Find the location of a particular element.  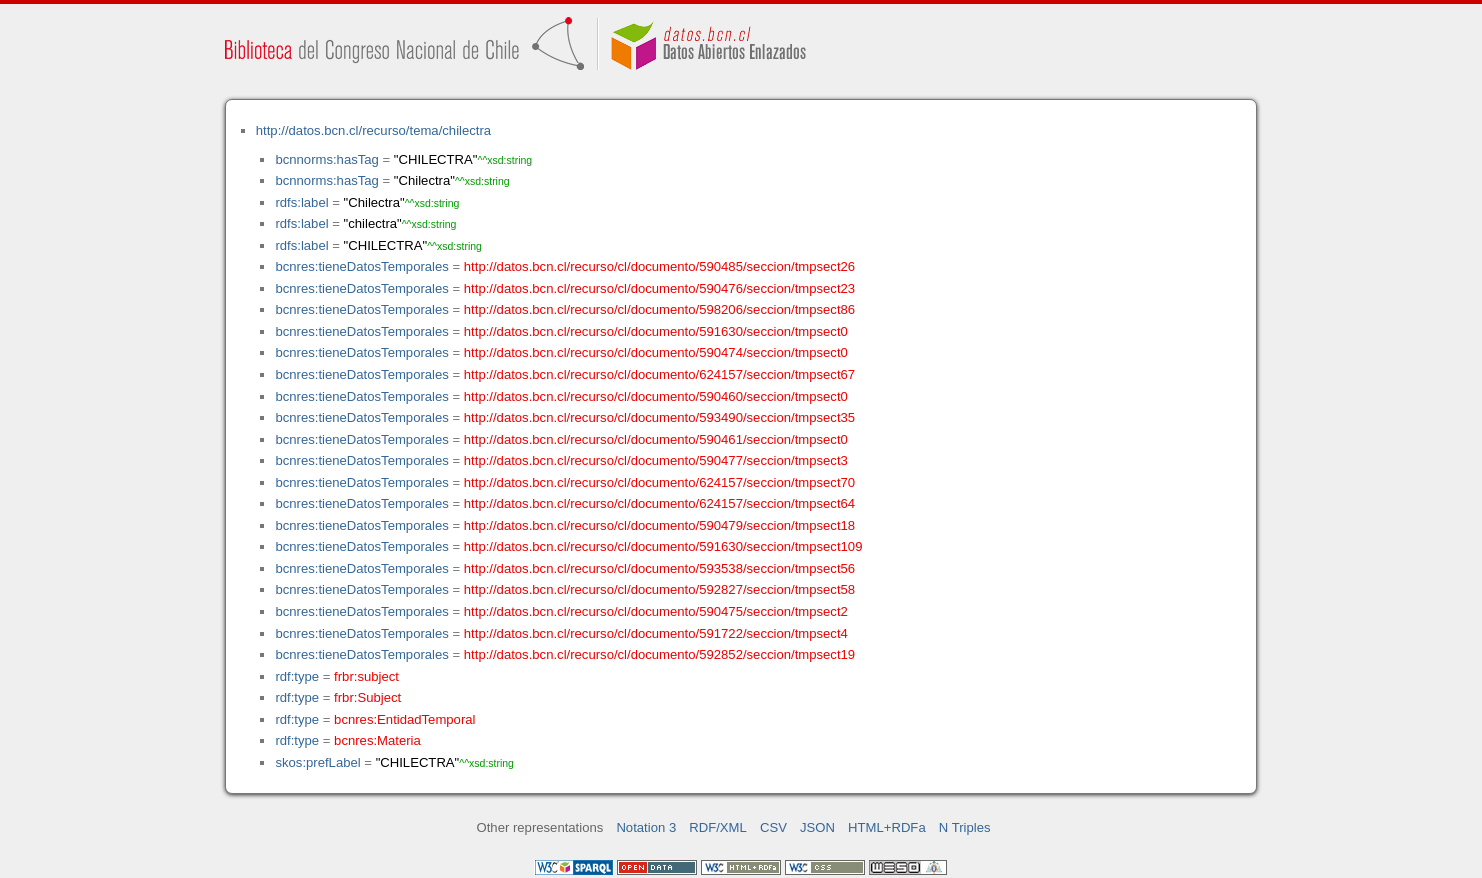

http://datos.bcn.cl/recurso/cl/documento/592827/seccion/tmpsect58 is located at coordinates (659, 589).